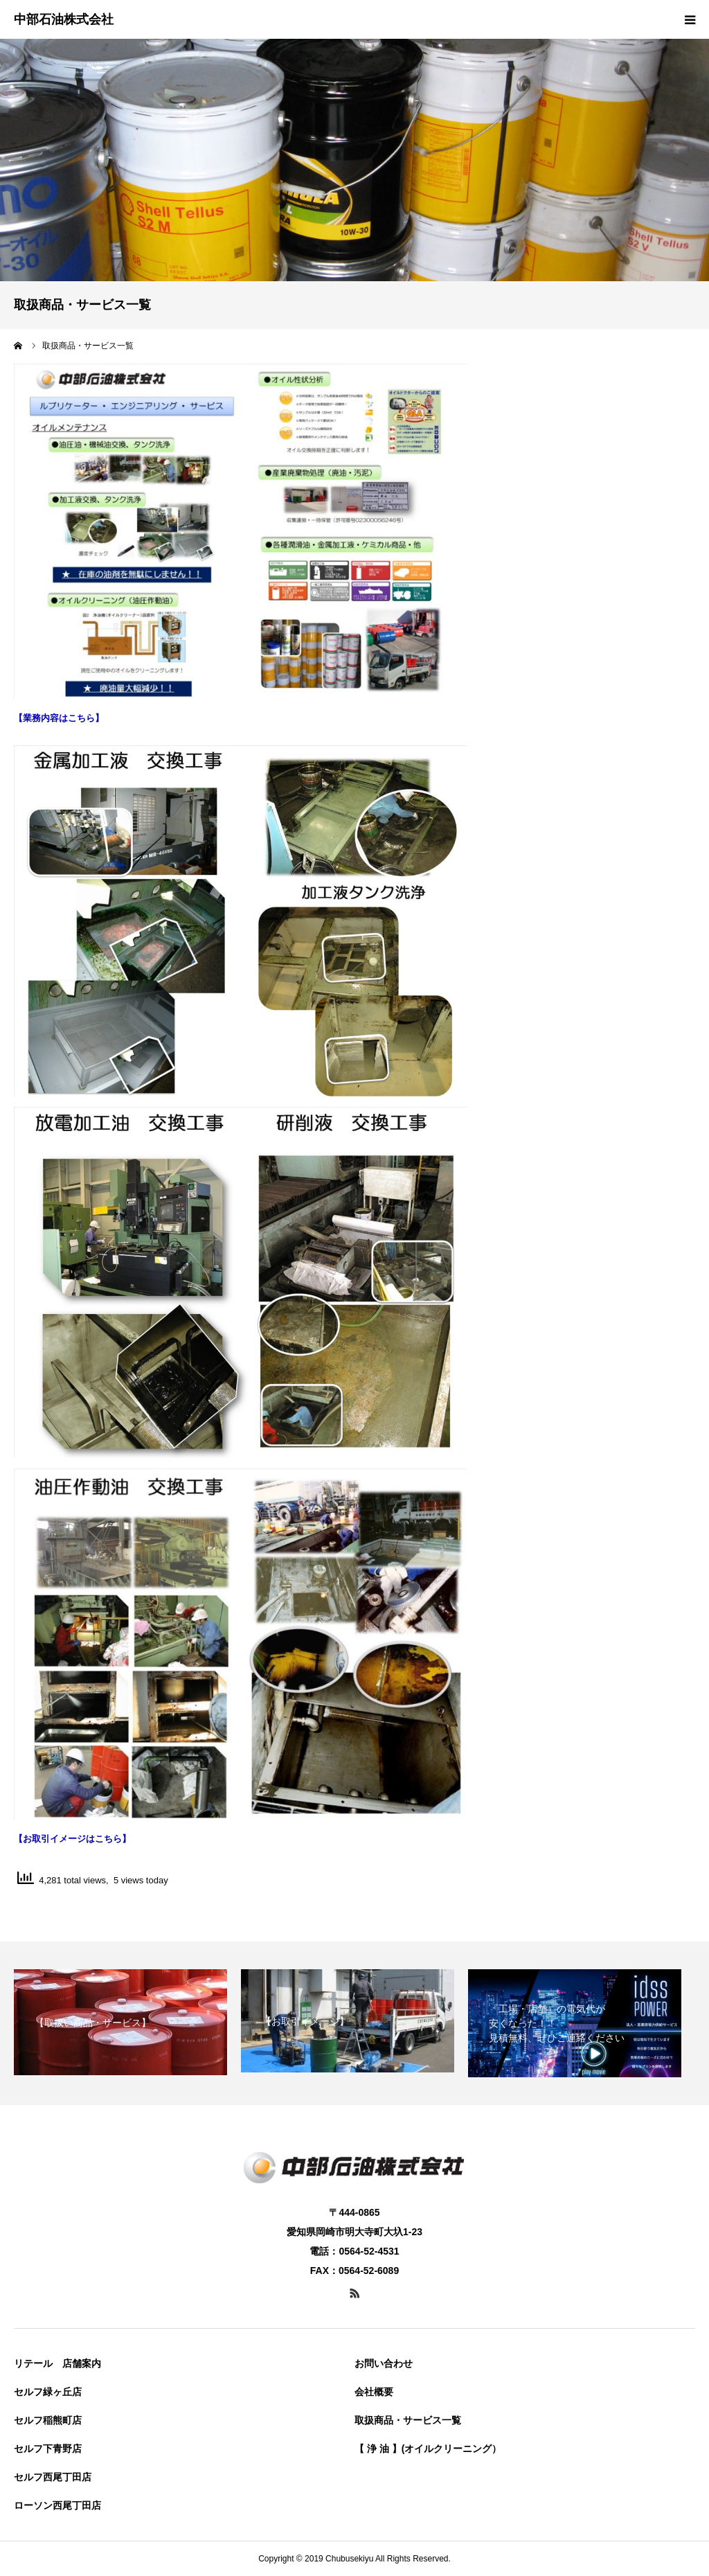 The image size is (709, 2576). Describe the element at coordinates (57, 2505) in the screenshot. I see `ローソン西尾丁田店` at that location.